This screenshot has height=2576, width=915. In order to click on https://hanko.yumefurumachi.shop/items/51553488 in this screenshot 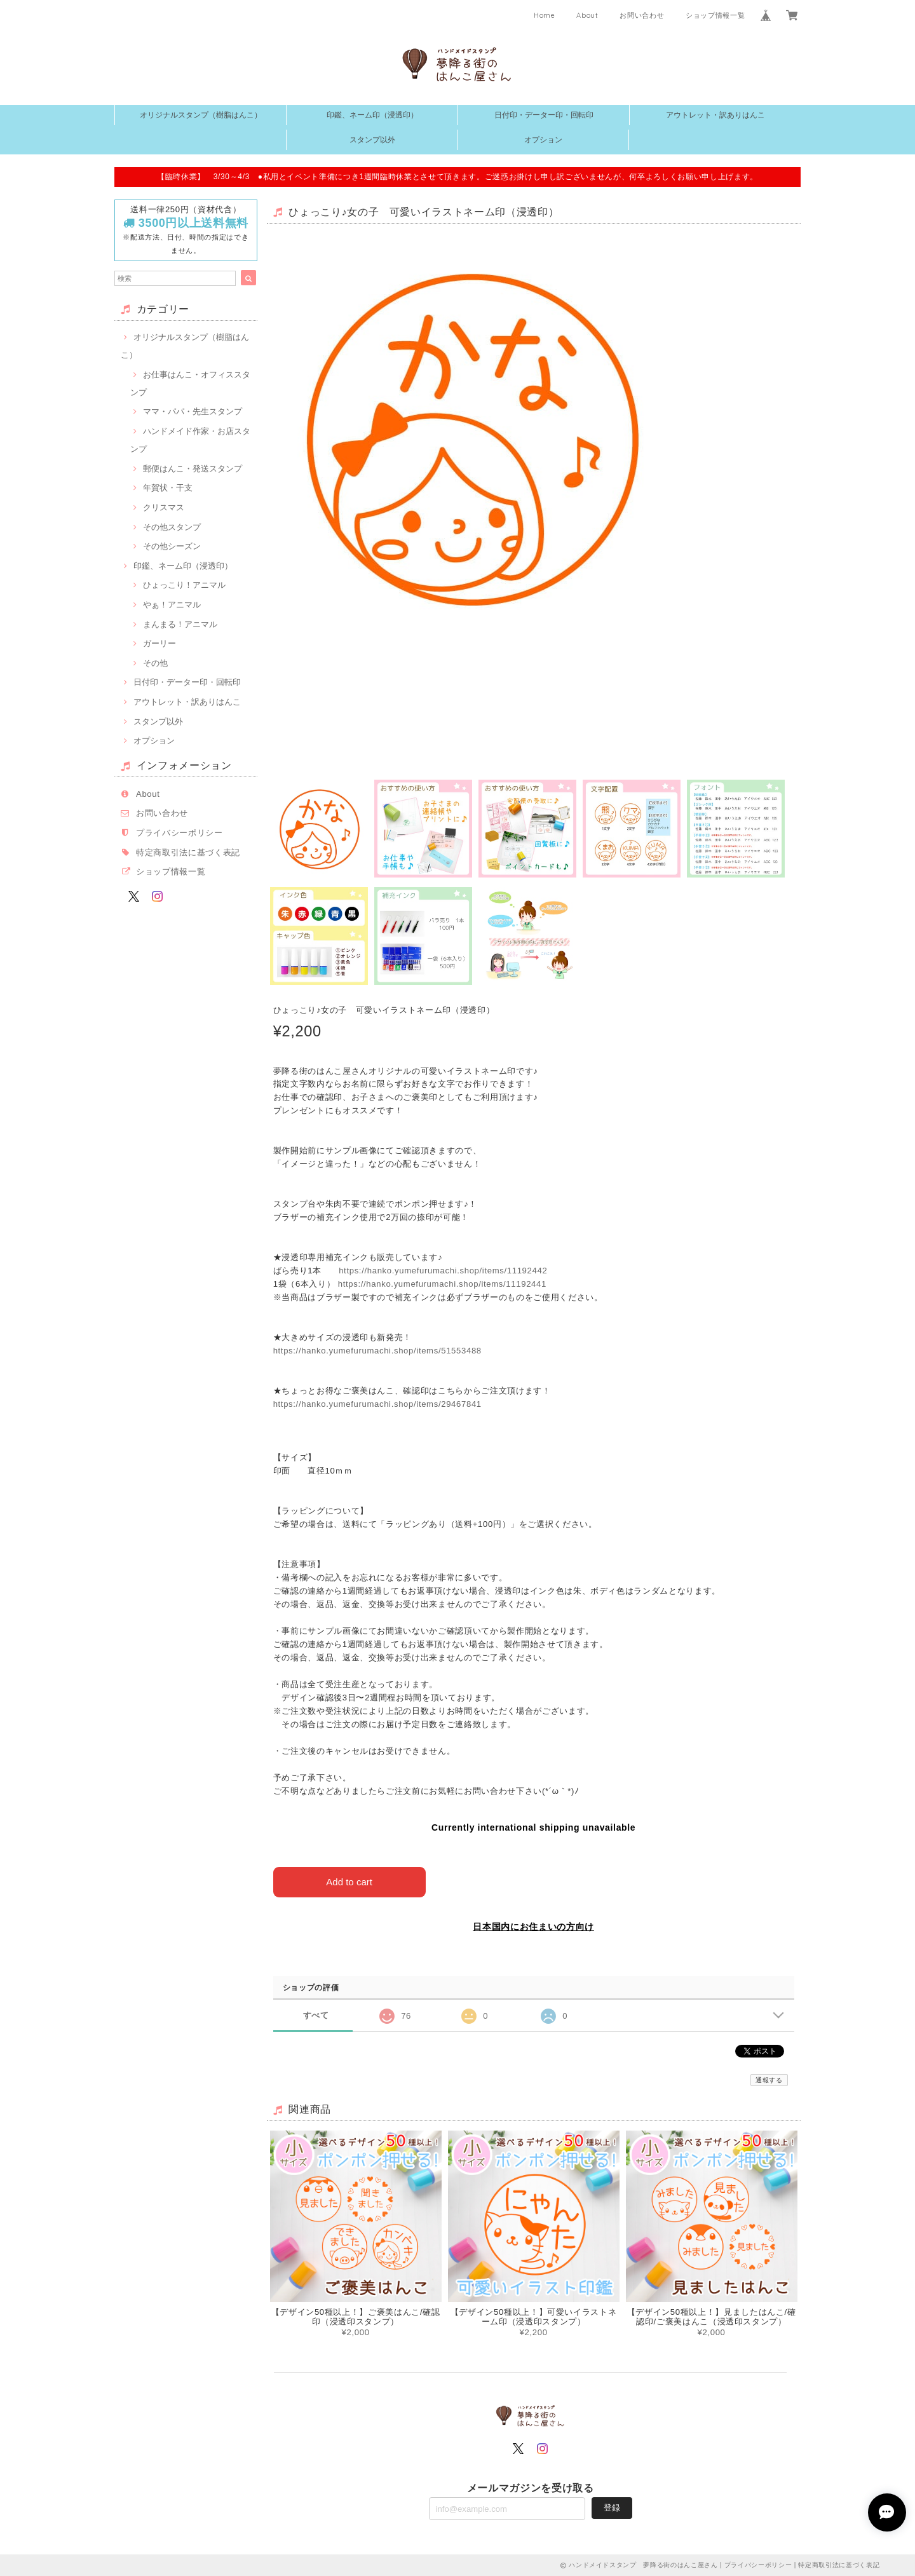, I will do `click(377, 1350)`.